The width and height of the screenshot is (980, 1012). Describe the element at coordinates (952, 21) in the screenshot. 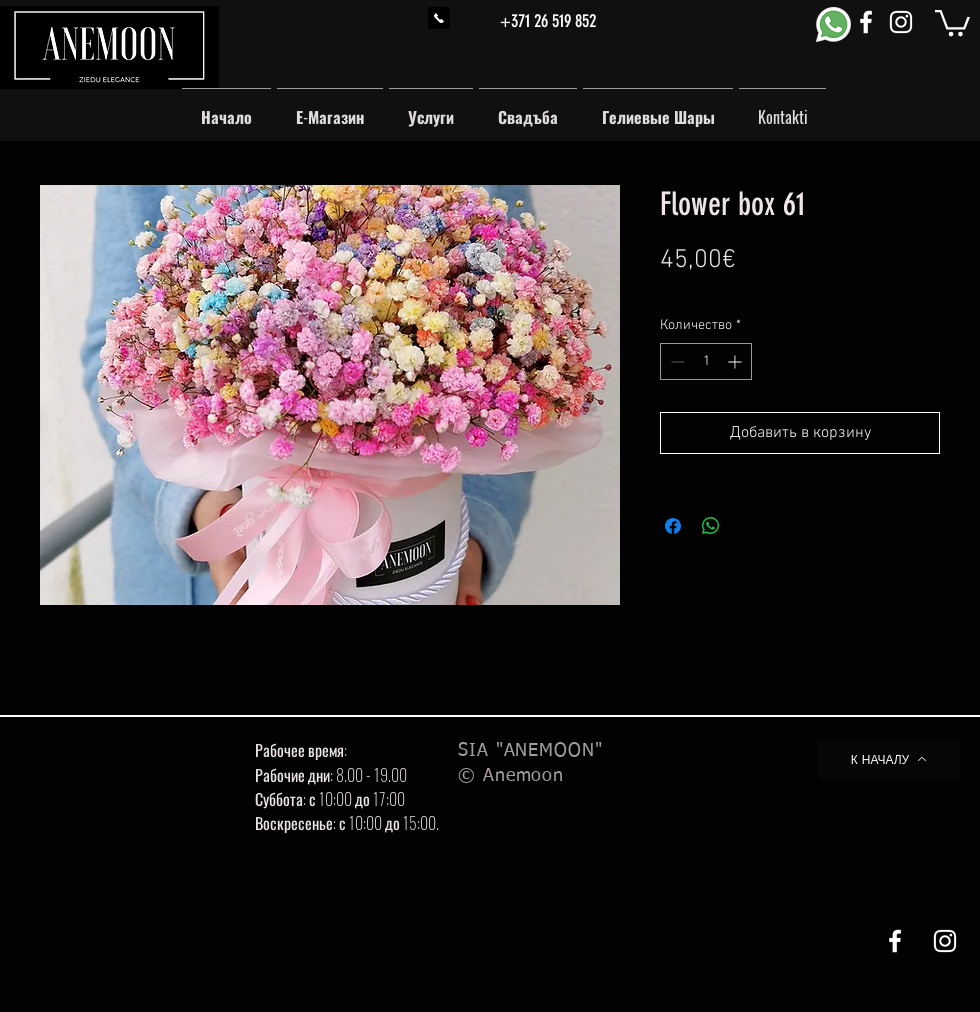

I see `[button]` at that location.